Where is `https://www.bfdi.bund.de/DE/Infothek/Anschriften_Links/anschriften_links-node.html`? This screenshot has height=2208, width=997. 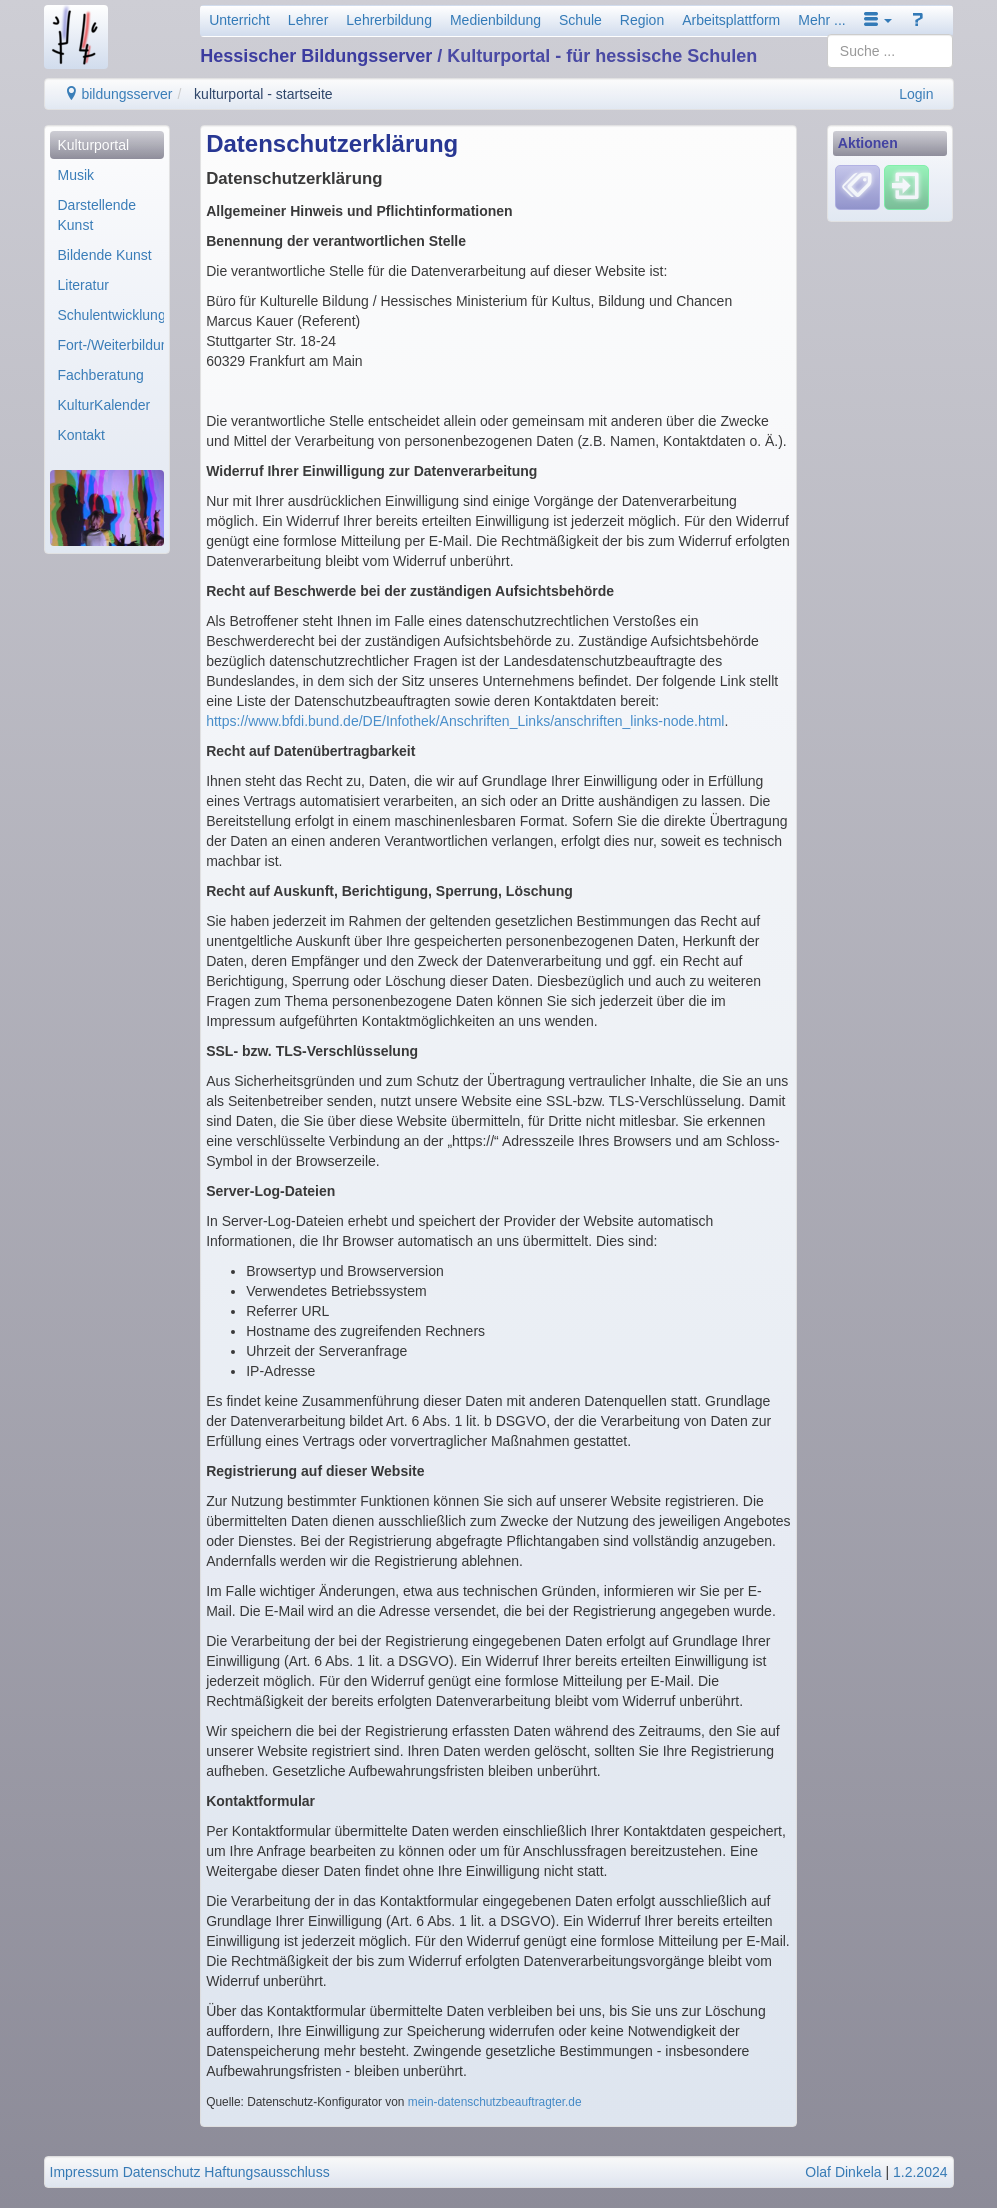
https://www.bfdi.bund.de/DE/Infothek/Anschriften_Links/anschriften_links-node.html is located at coordinates (465, 721).